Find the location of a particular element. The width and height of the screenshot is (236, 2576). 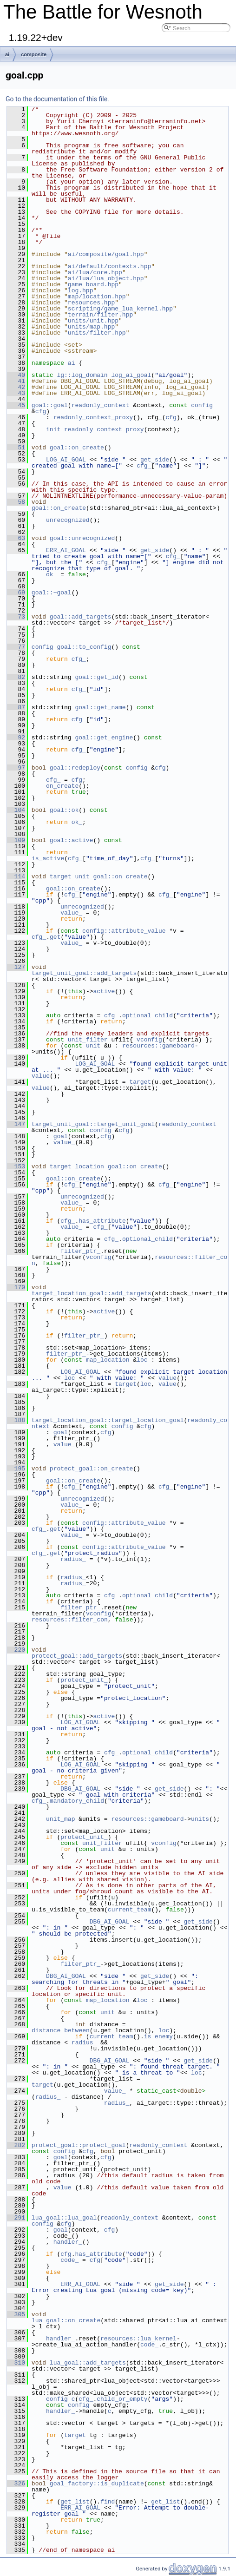

lua_goal::on_create is located at coordinates (66, 2320).